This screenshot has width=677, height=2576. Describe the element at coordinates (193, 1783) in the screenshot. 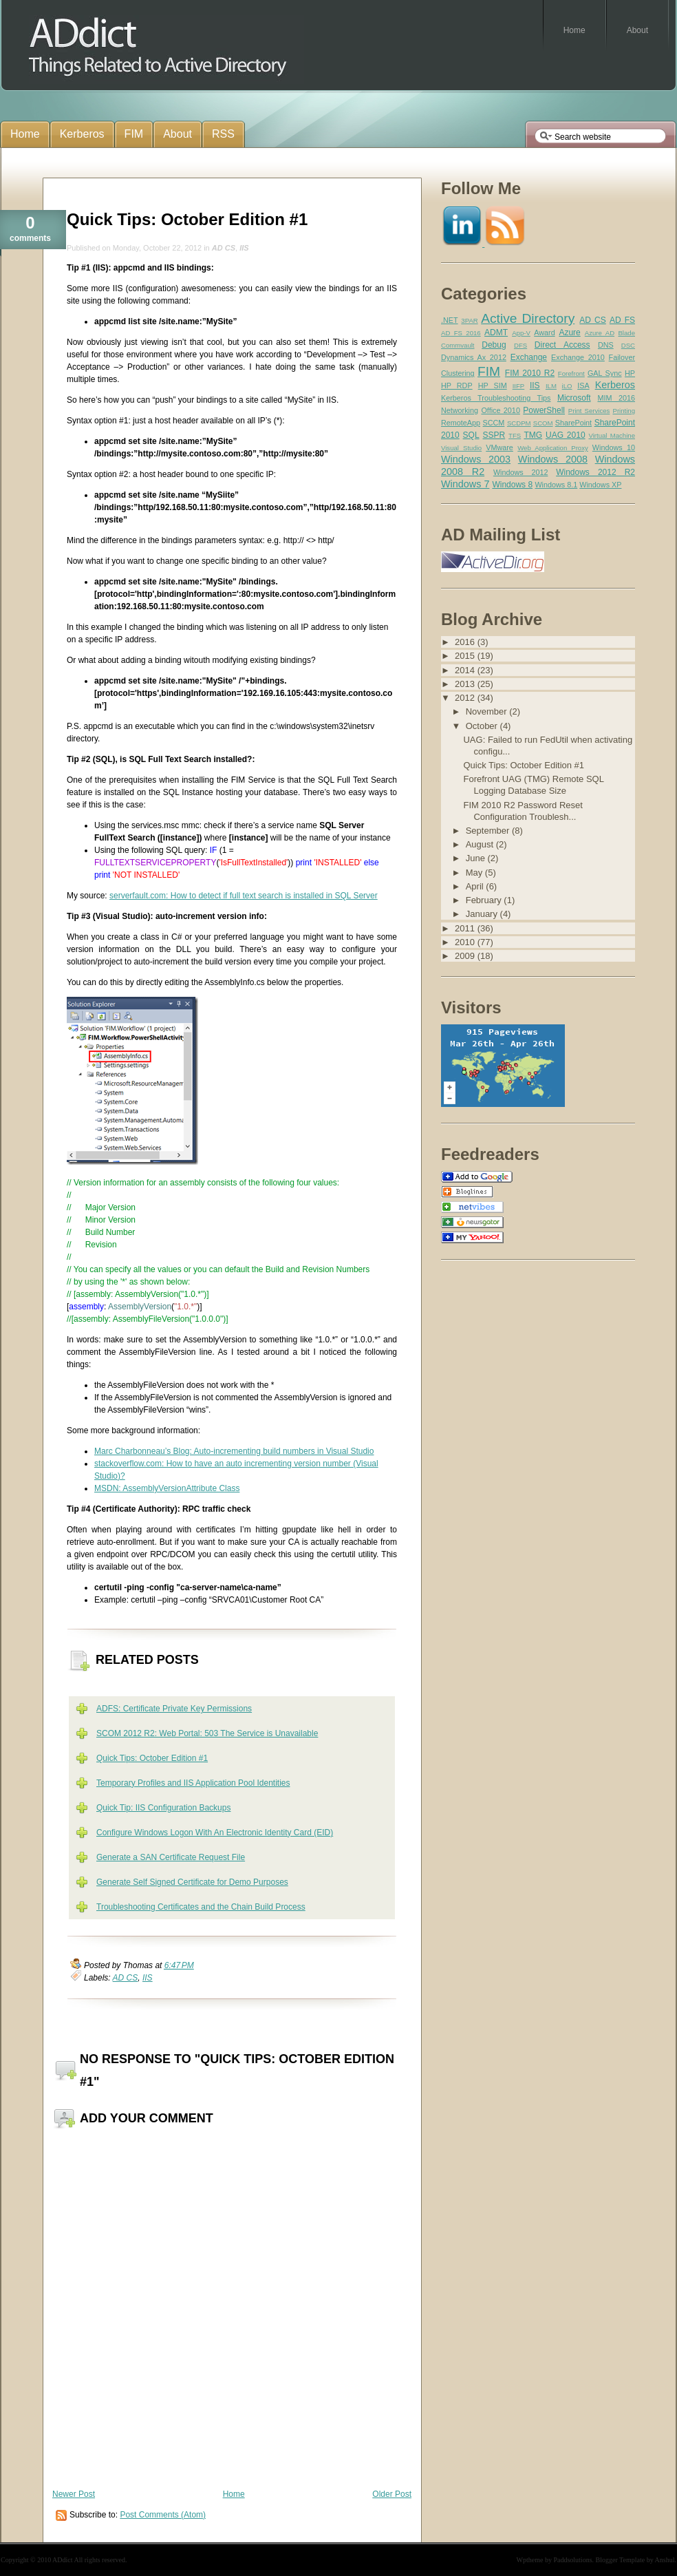

I see `Temporary Profiles and IIS Application Pool Identities` at that location.